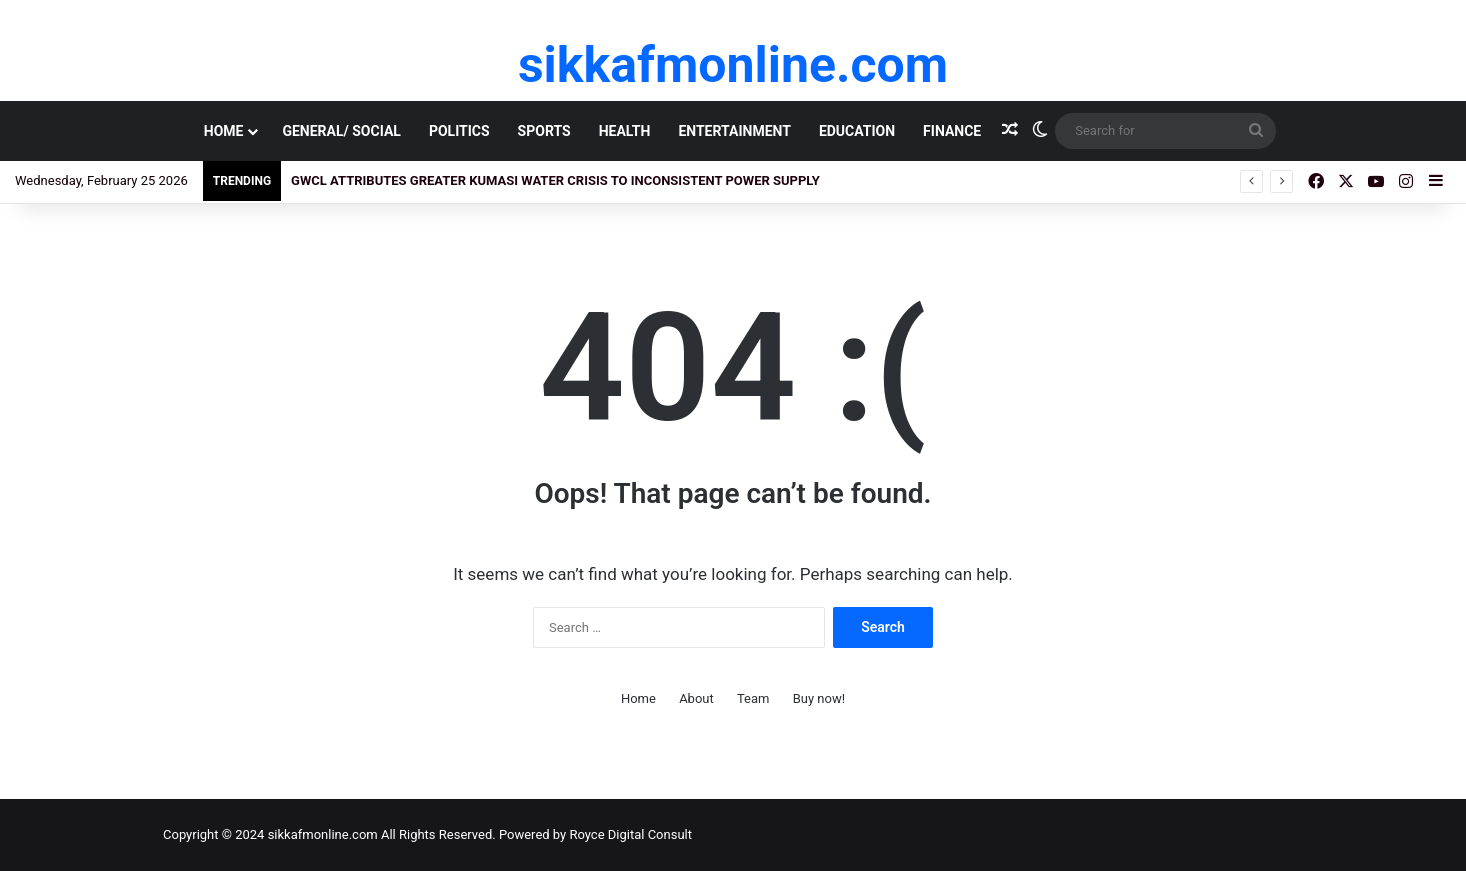  What do you see at coordinates (952, 131) in the screenshot?
I see `Finance` at bounding box center [952, 131].